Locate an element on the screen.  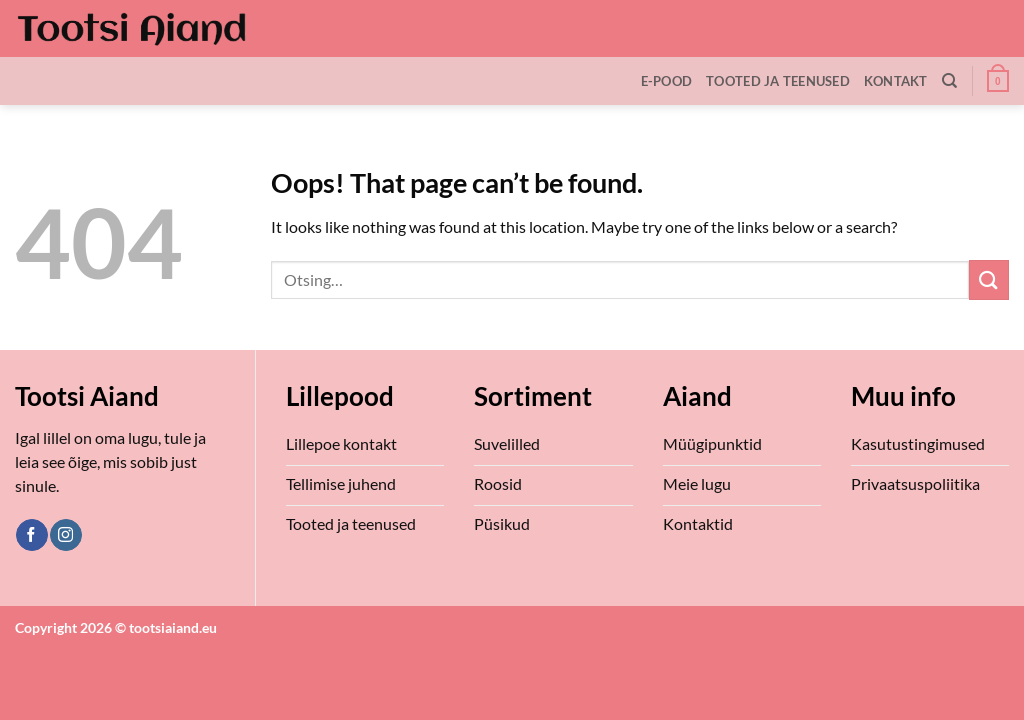
E-Pood is located at coordinates (667, 81).